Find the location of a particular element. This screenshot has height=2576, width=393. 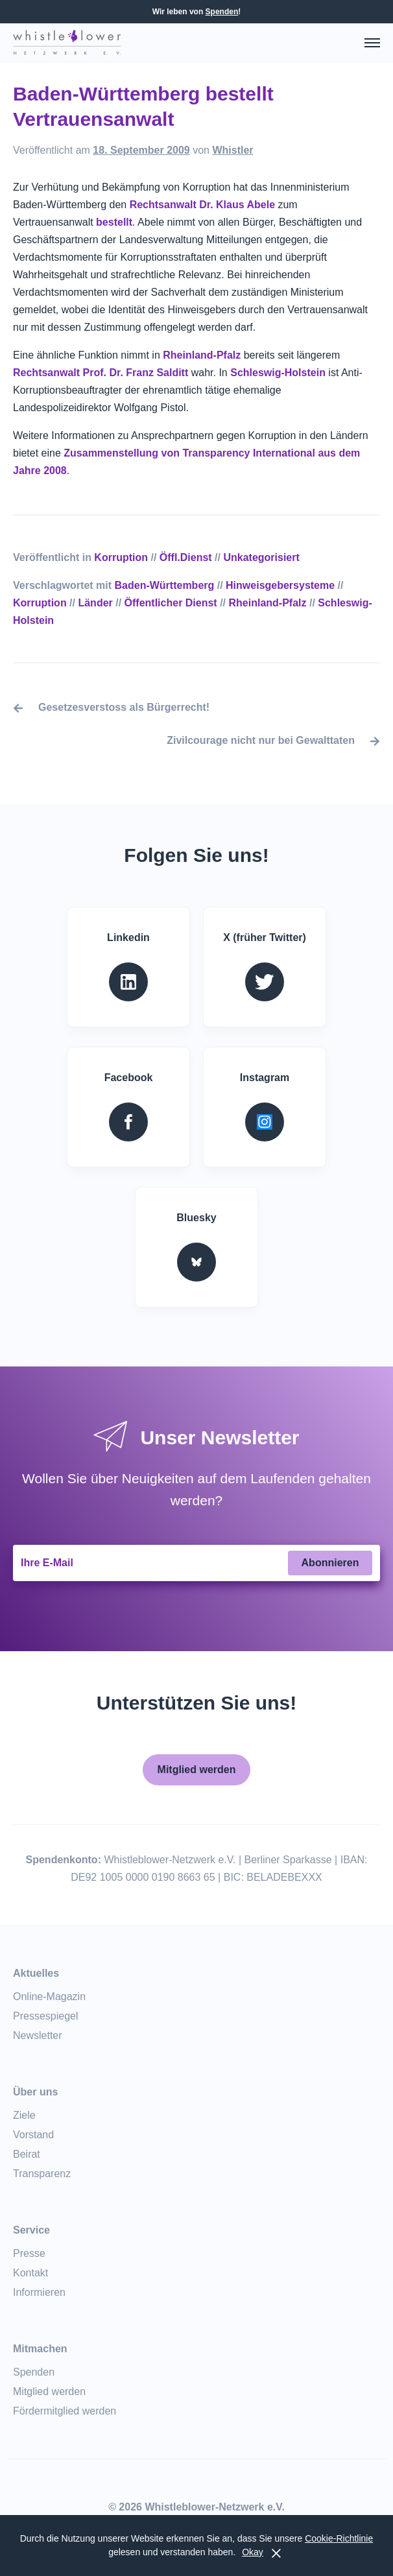

Newsletter is located at coordinates (37, 2035).